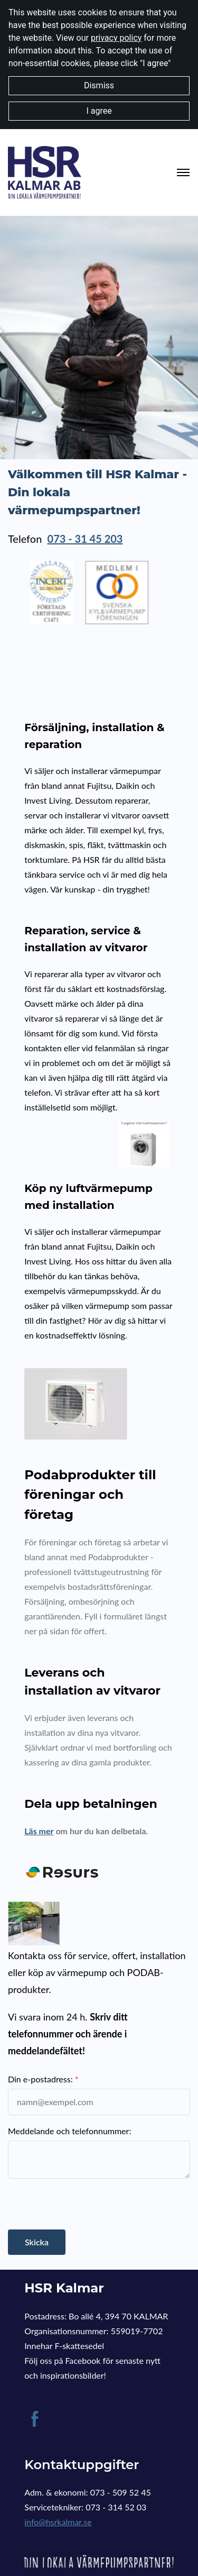  What do you see at coordinates (37, 2242) in the screenshot?
I see `Skicka [button]` at bounding box center [37, 2242].